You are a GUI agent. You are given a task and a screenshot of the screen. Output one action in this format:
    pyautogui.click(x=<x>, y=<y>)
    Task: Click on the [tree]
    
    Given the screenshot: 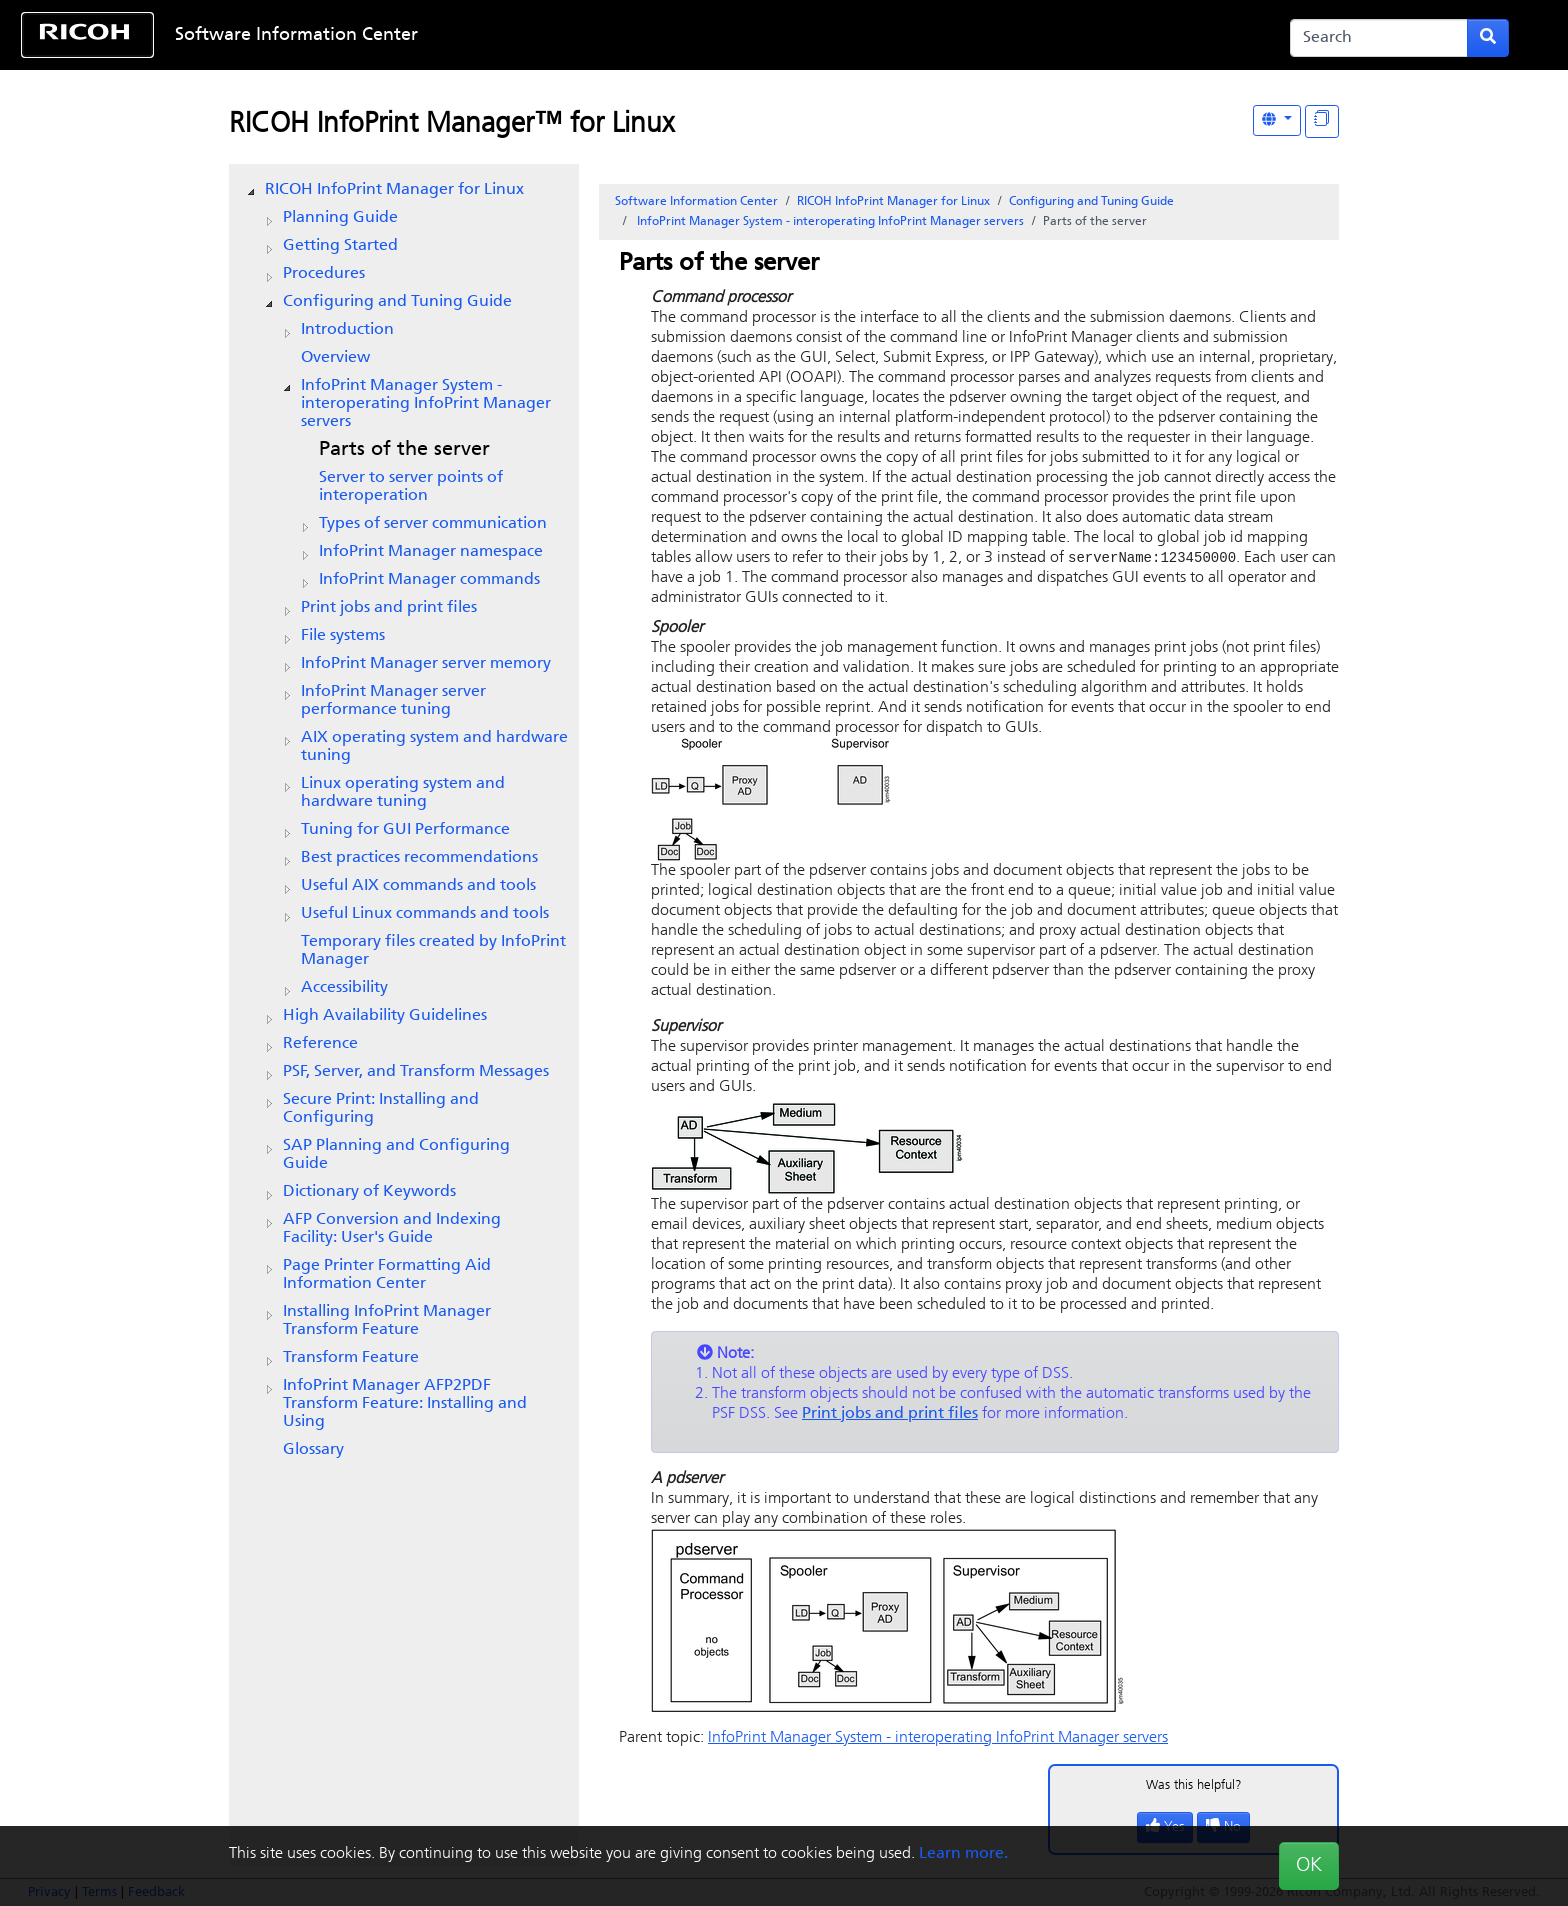 What is the action you would take?
    pyautogui.click(x=404, y=820)
    